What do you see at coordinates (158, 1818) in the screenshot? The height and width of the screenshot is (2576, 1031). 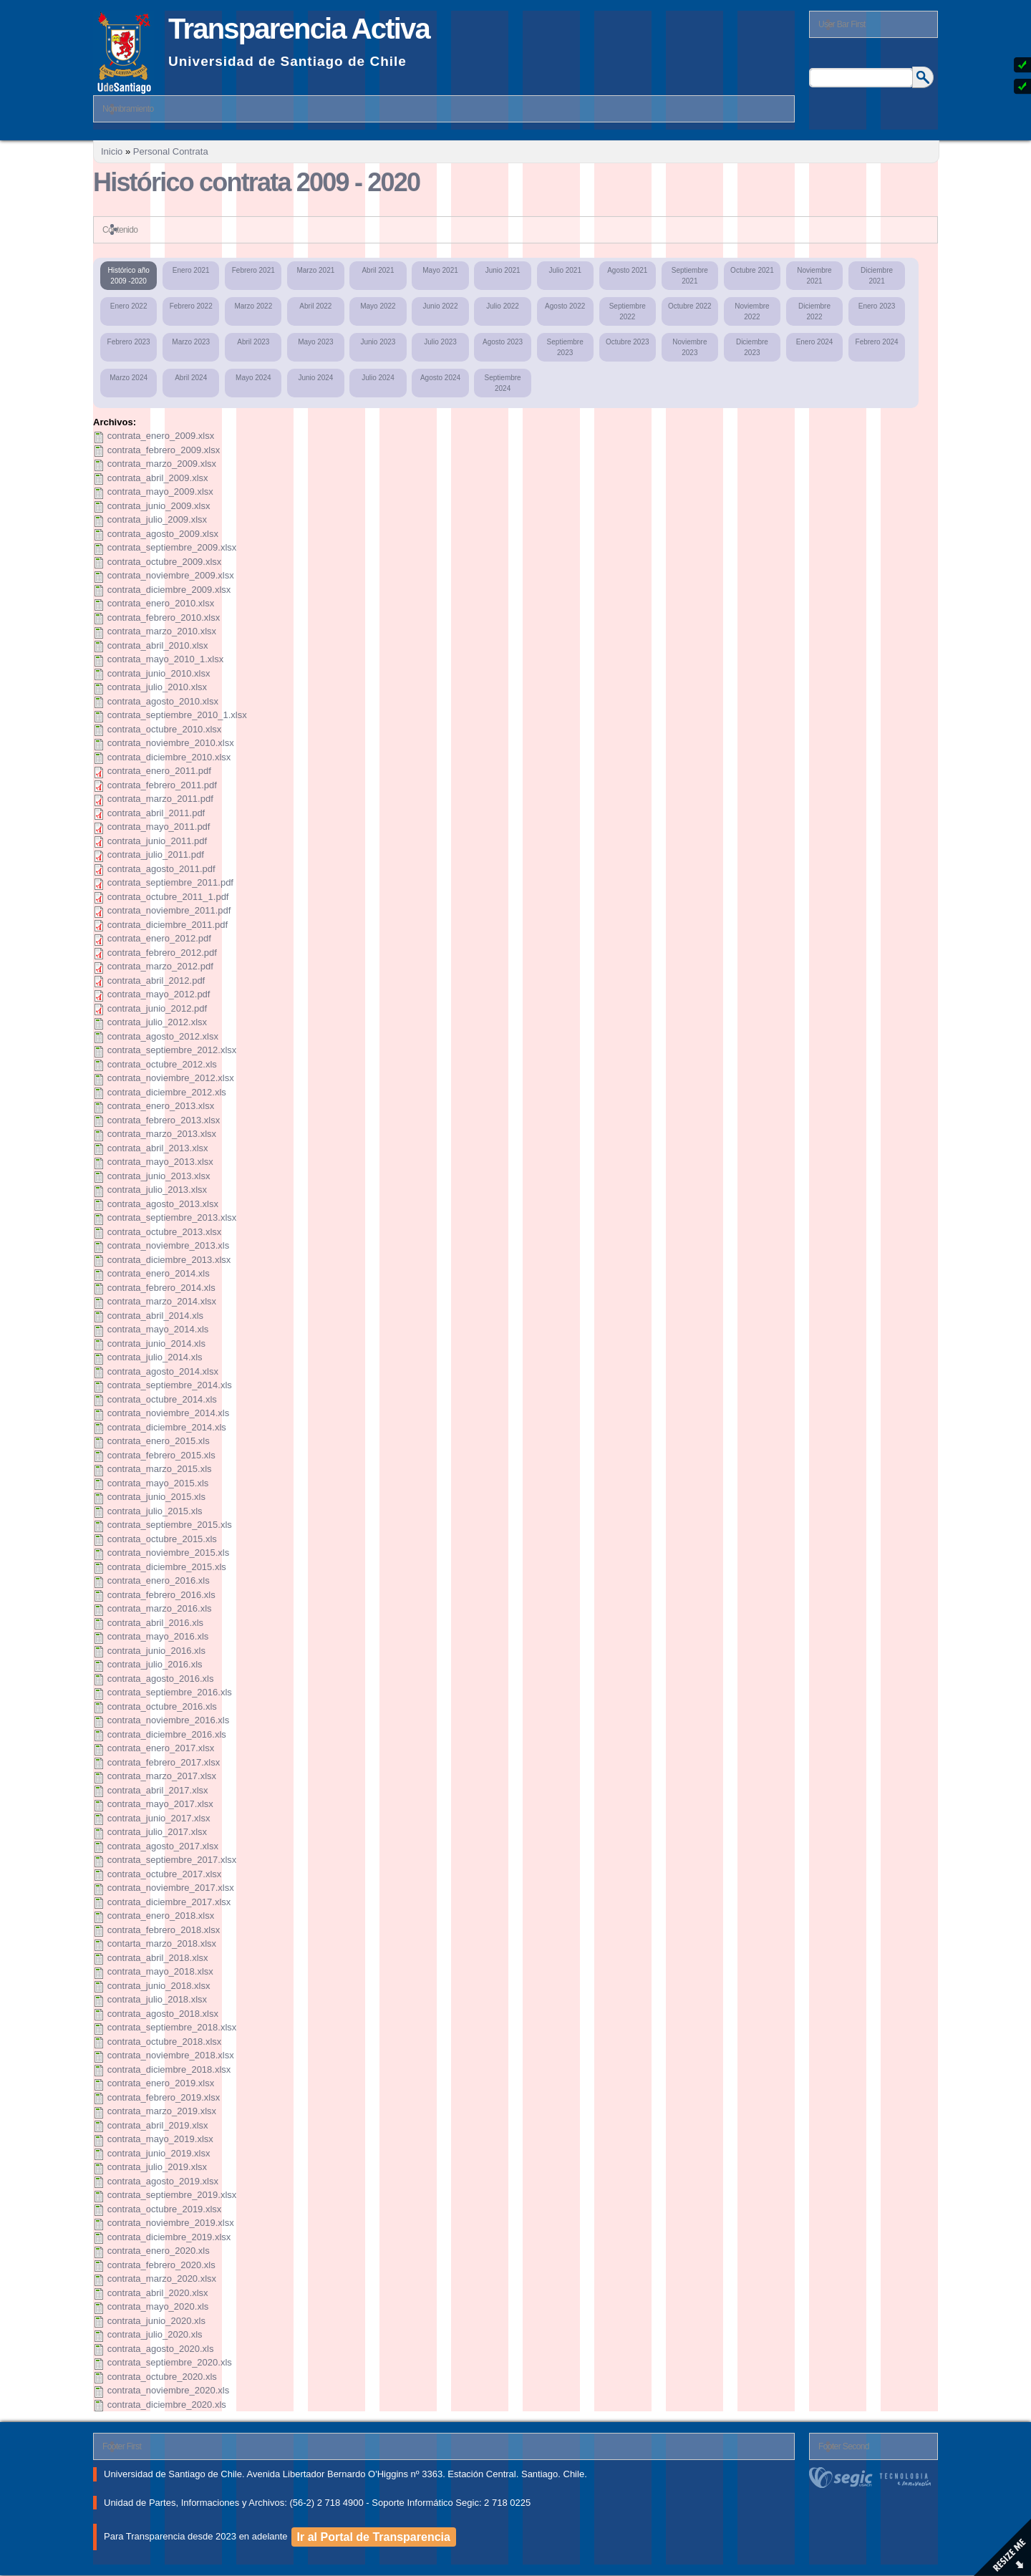 I see `contrata_junio_2017.xlsx` at bounding box center [158, 1818].